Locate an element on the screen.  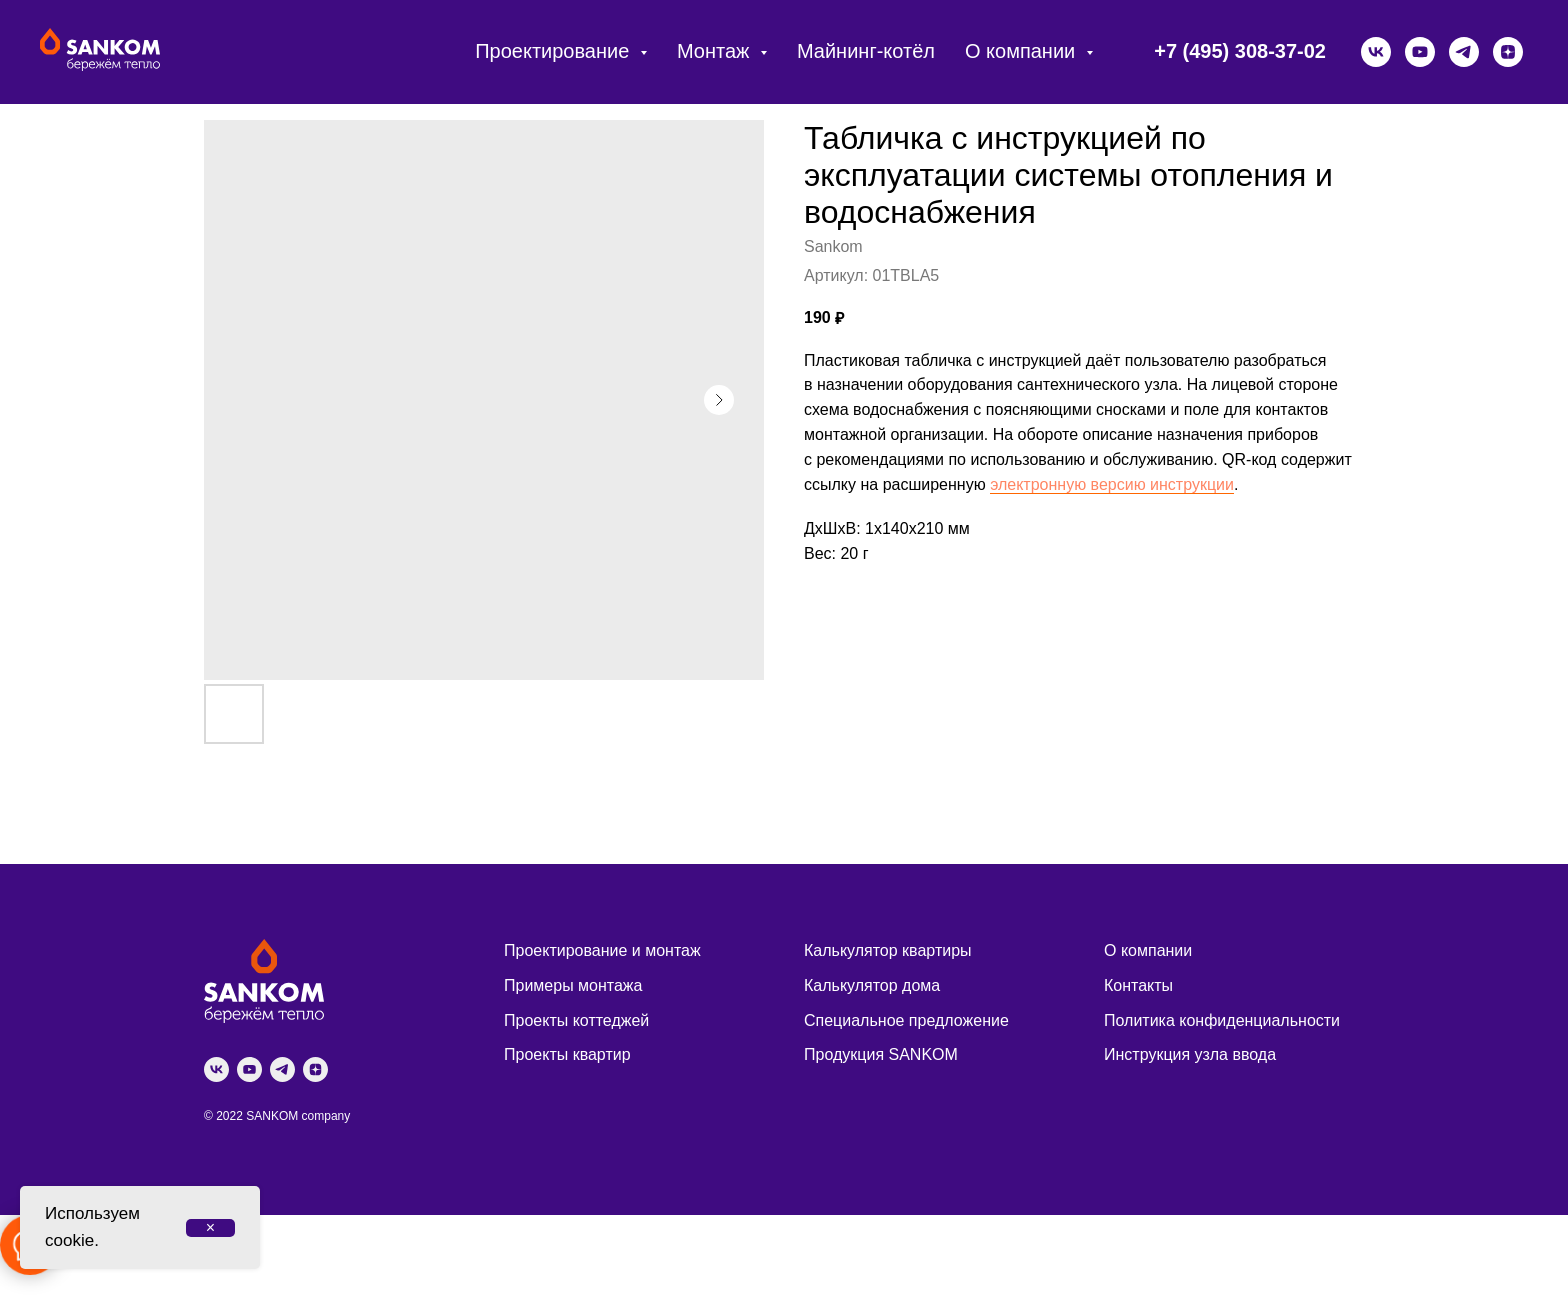
Специальное предложение is located at coordinates (906, 1020).